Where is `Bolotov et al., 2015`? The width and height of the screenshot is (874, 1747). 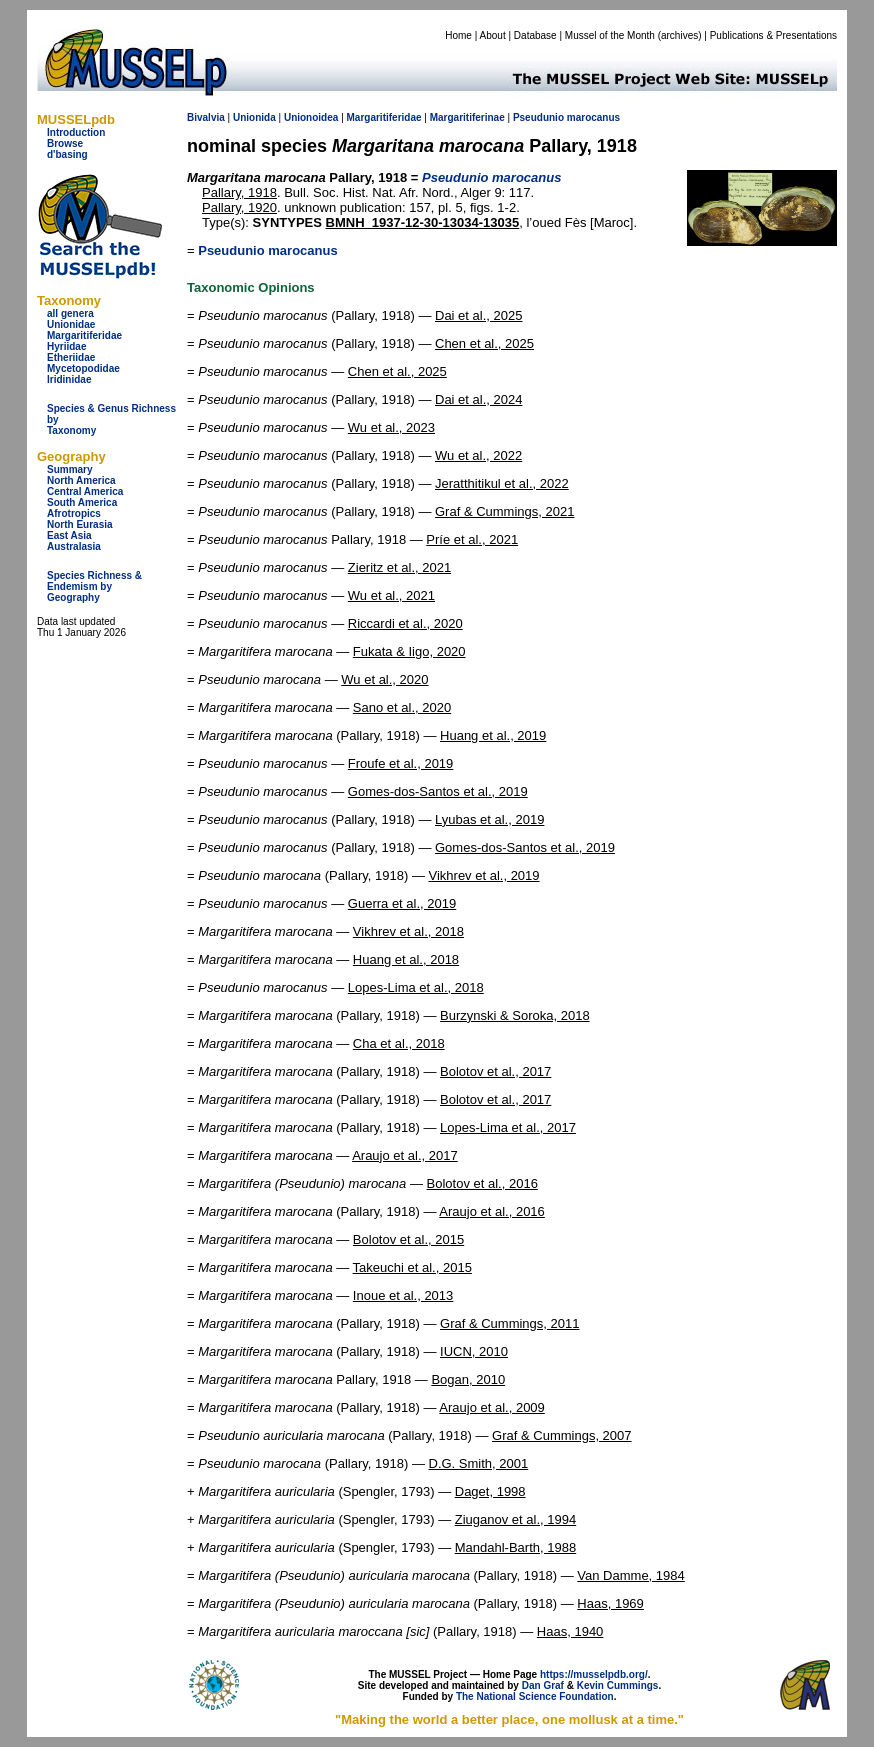 Bolotov et al., 2015 is located at coordinates (408, 1239).